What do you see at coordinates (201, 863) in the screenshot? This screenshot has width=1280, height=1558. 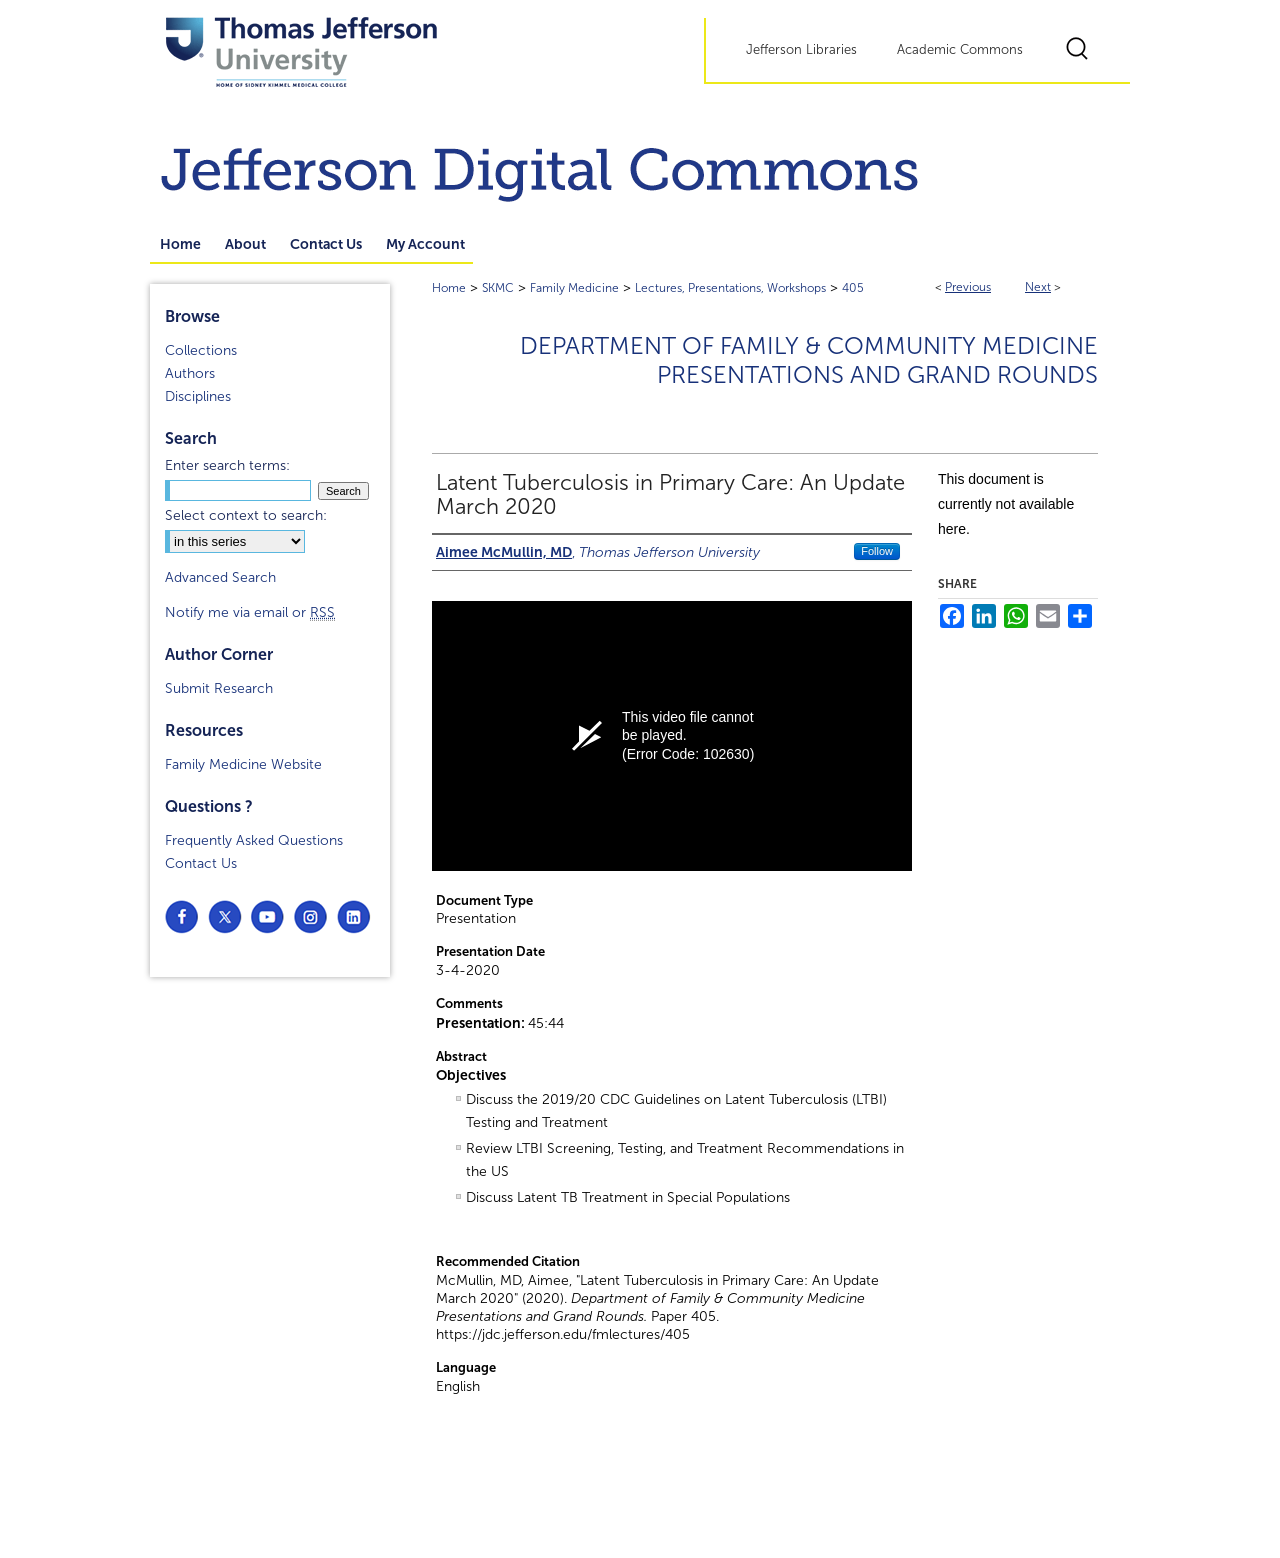 I see `Contact Us` at bounding box center [201, 863].